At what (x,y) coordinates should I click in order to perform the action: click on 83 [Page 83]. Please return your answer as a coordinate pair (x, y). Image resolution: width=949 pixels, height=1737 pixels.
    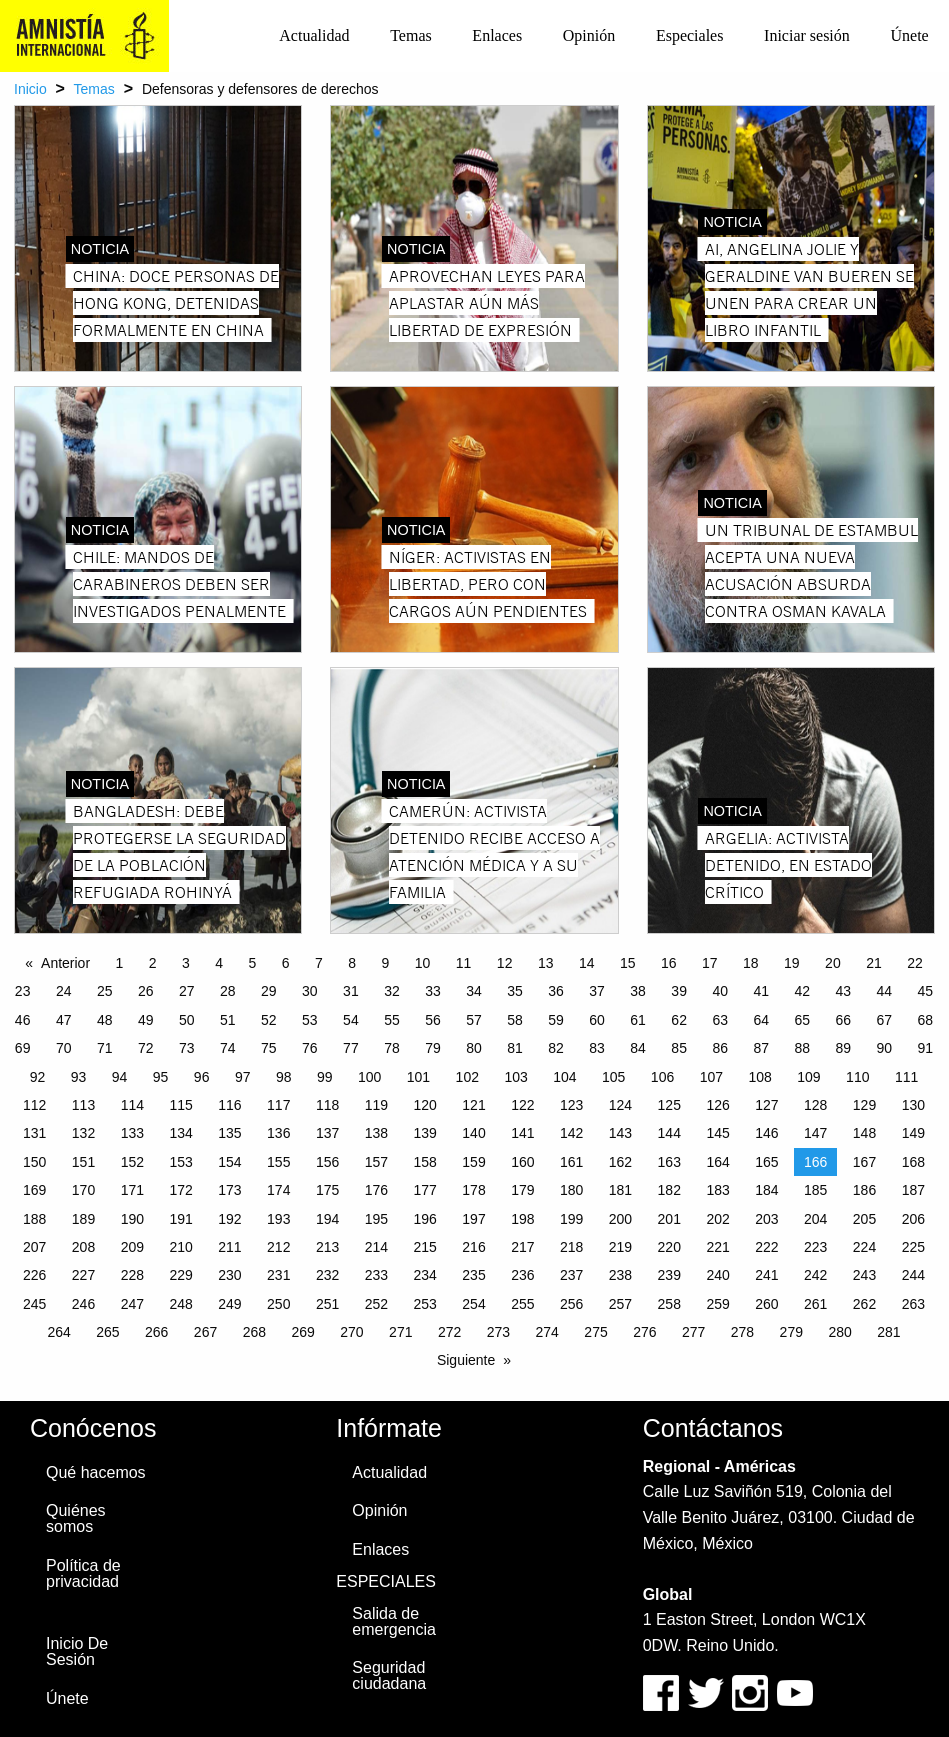
    Looking at the image, I should click on (597, 1048).